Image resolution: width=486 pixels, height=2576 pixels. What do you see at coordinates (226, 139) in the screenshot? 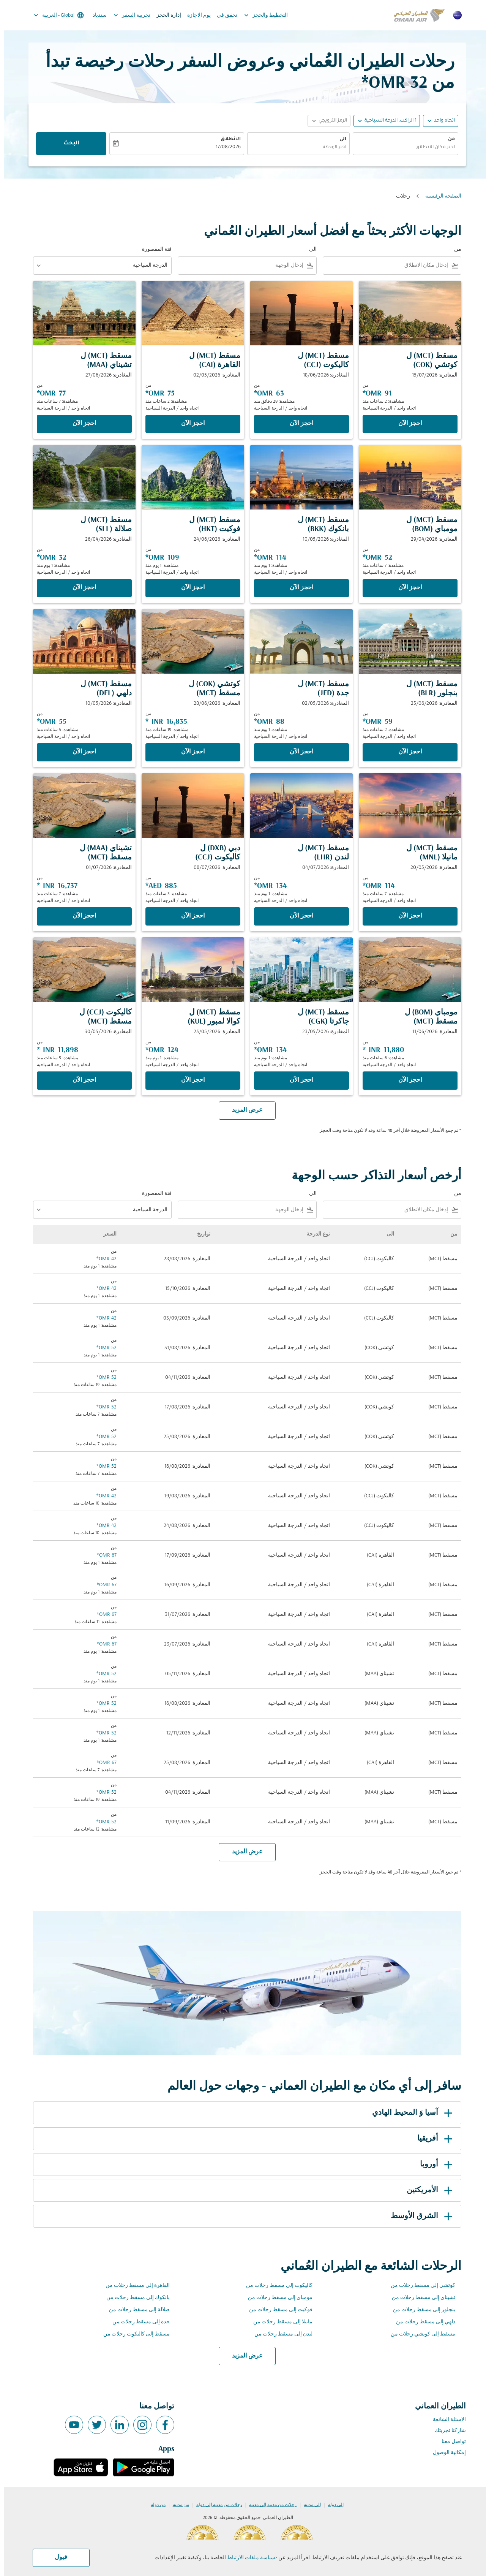
I see `الانطلاق` at bounding box center [226, 139].